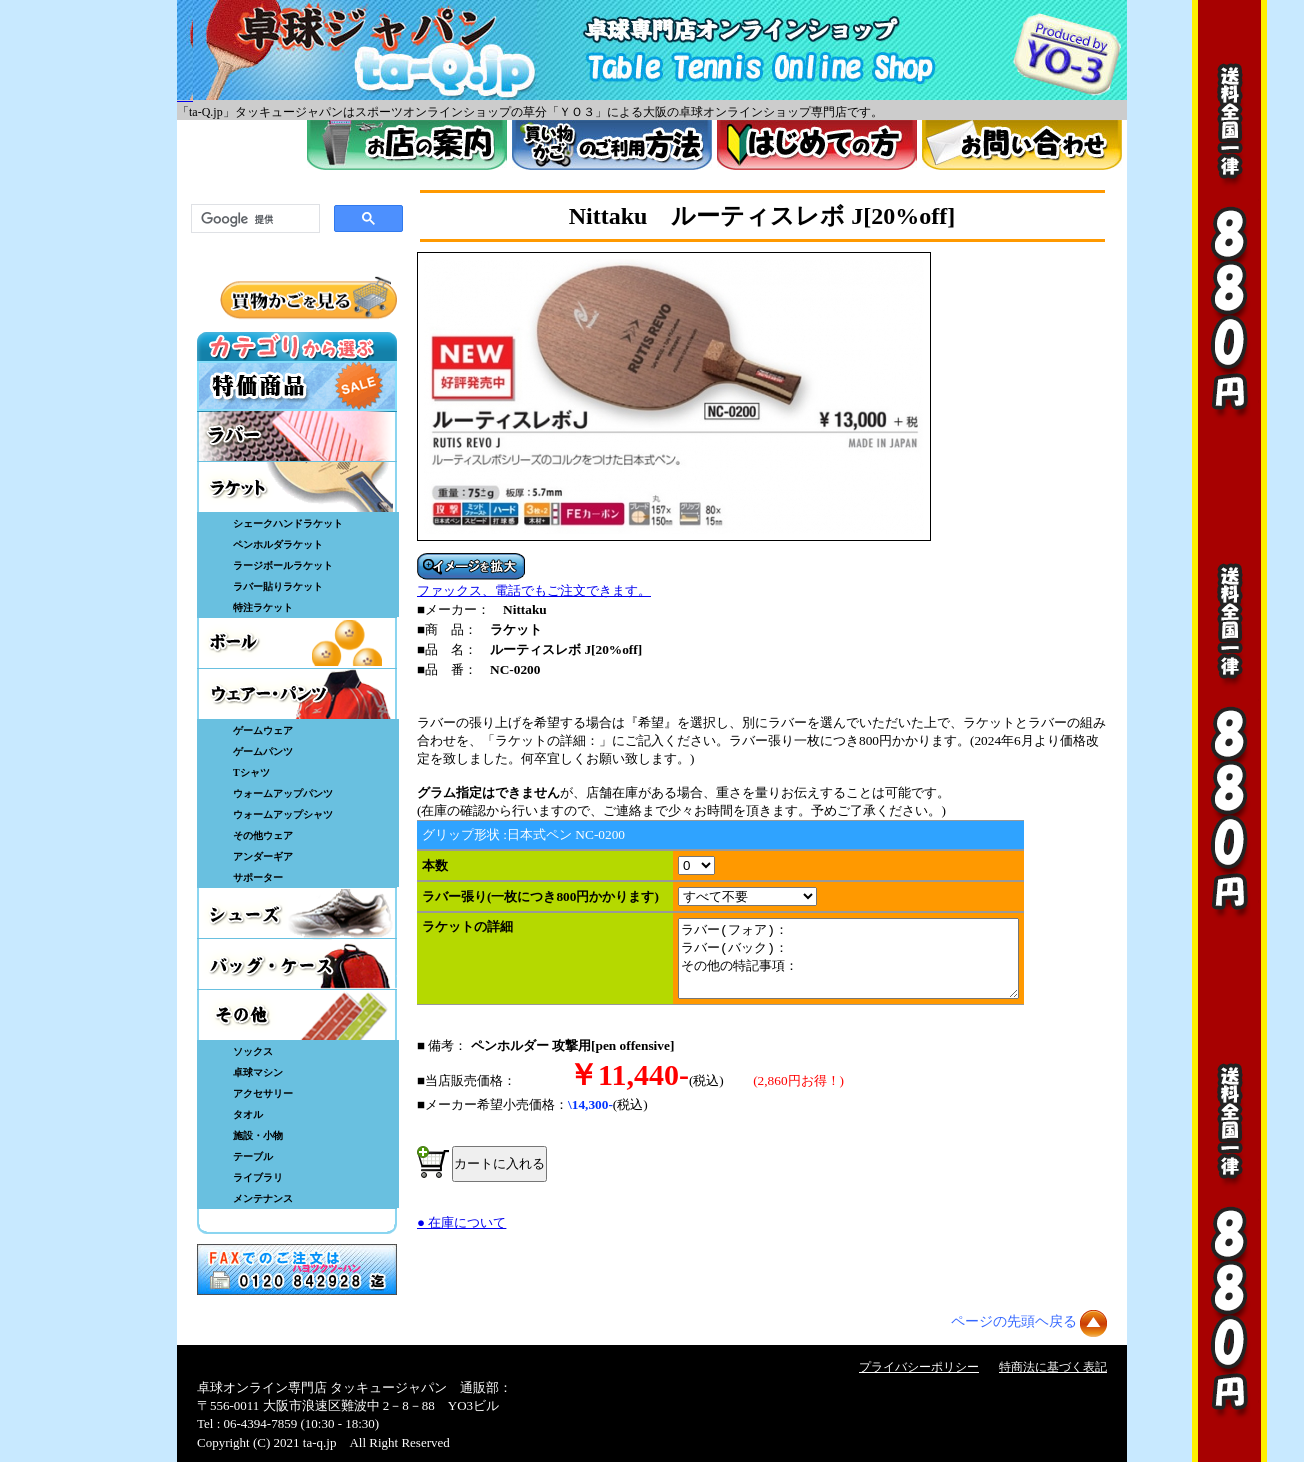 This screenshot has width=1304, height=1462. What do you see at coordinates (1014, 1321) in the screenshot?
I see `ページの先頭ヘ戻る` at bounding box center [1014, 1321].